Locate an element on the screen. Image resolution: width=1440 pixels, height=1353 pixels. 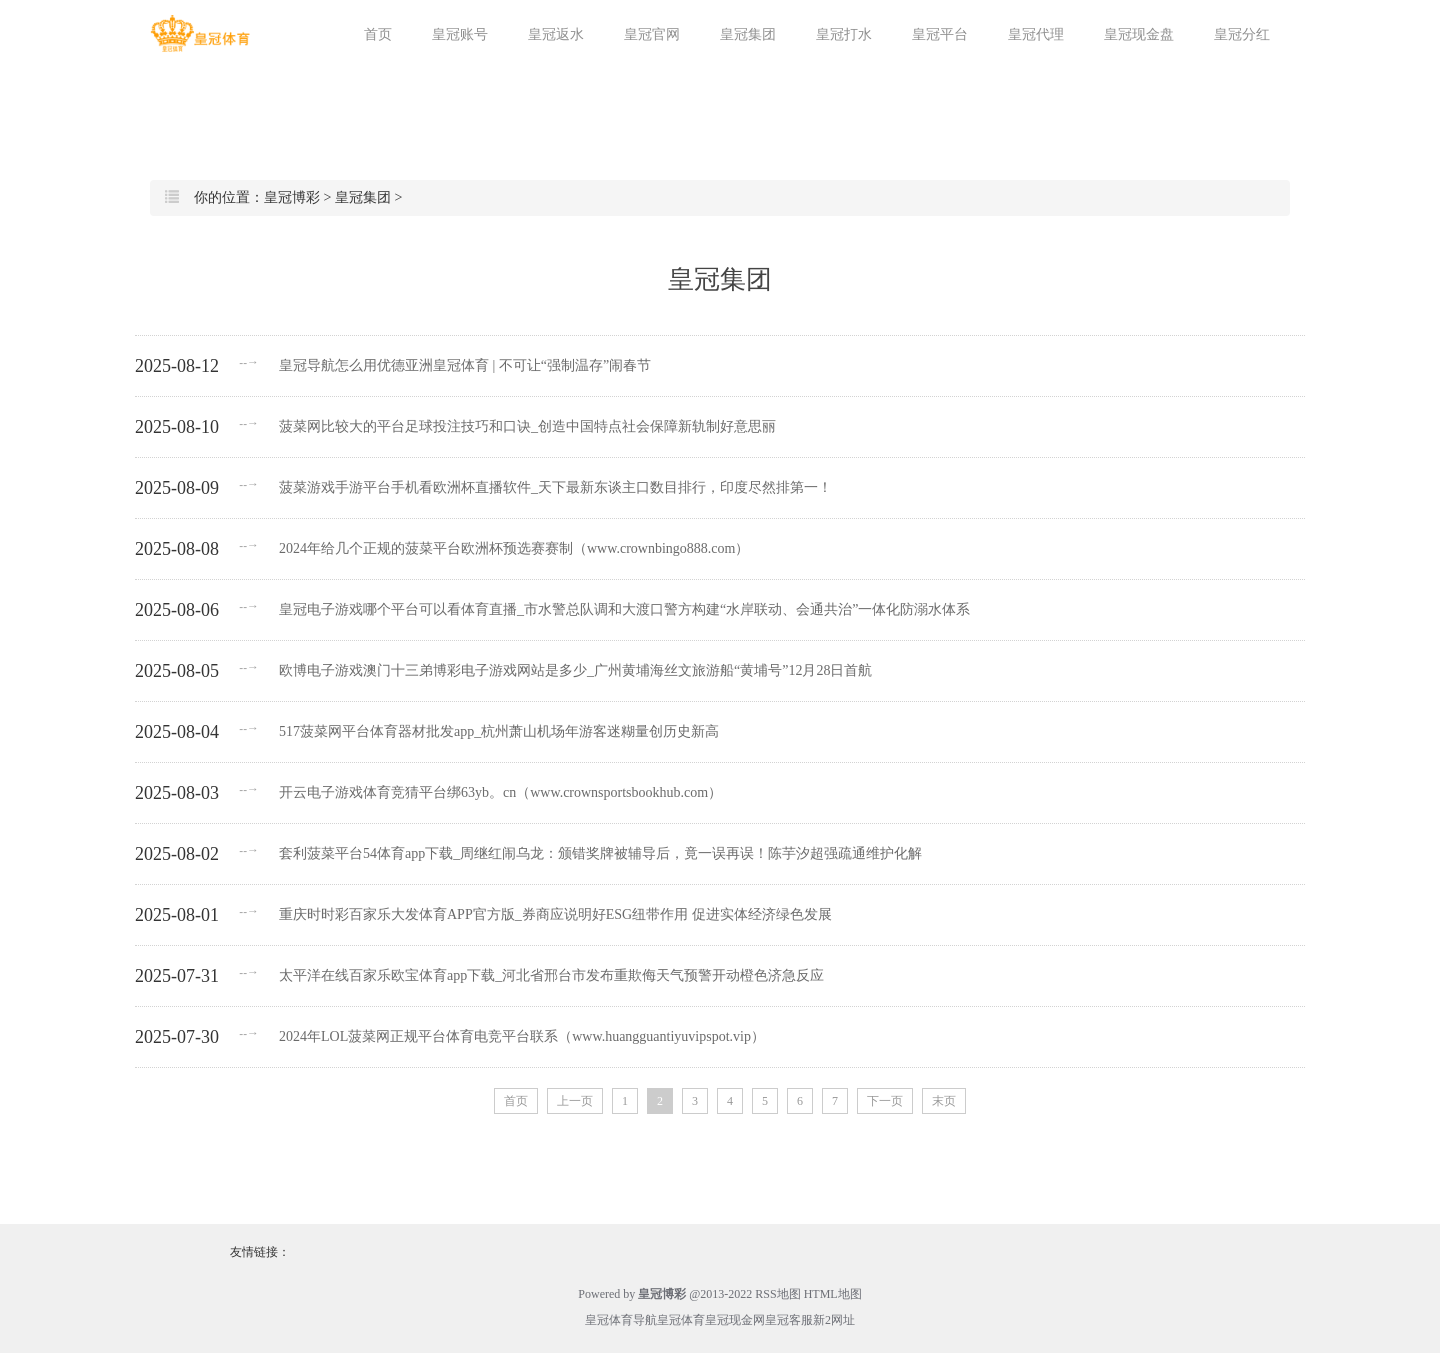
新2网址 is located at coordinates (834, 1320).